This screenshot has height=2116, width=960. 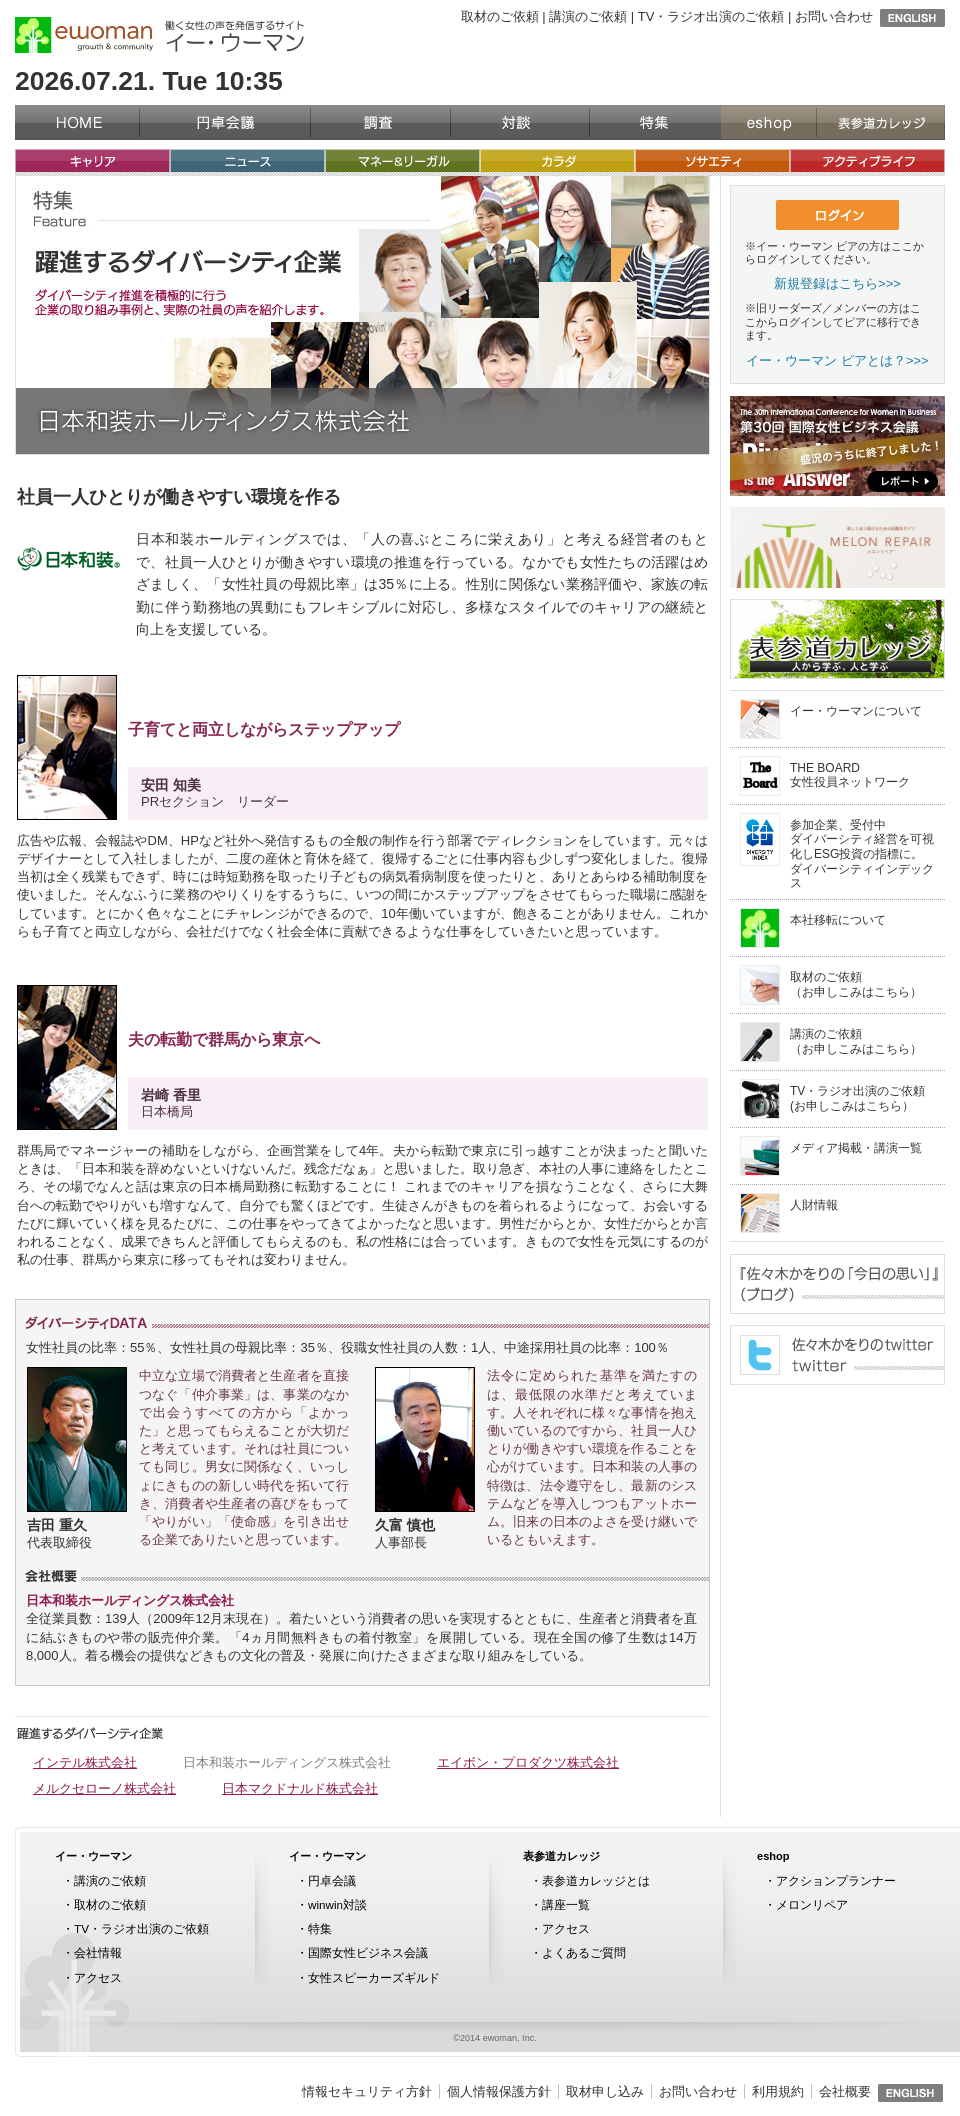 I want to click on 会社情報, so click(x=98, y=1952).